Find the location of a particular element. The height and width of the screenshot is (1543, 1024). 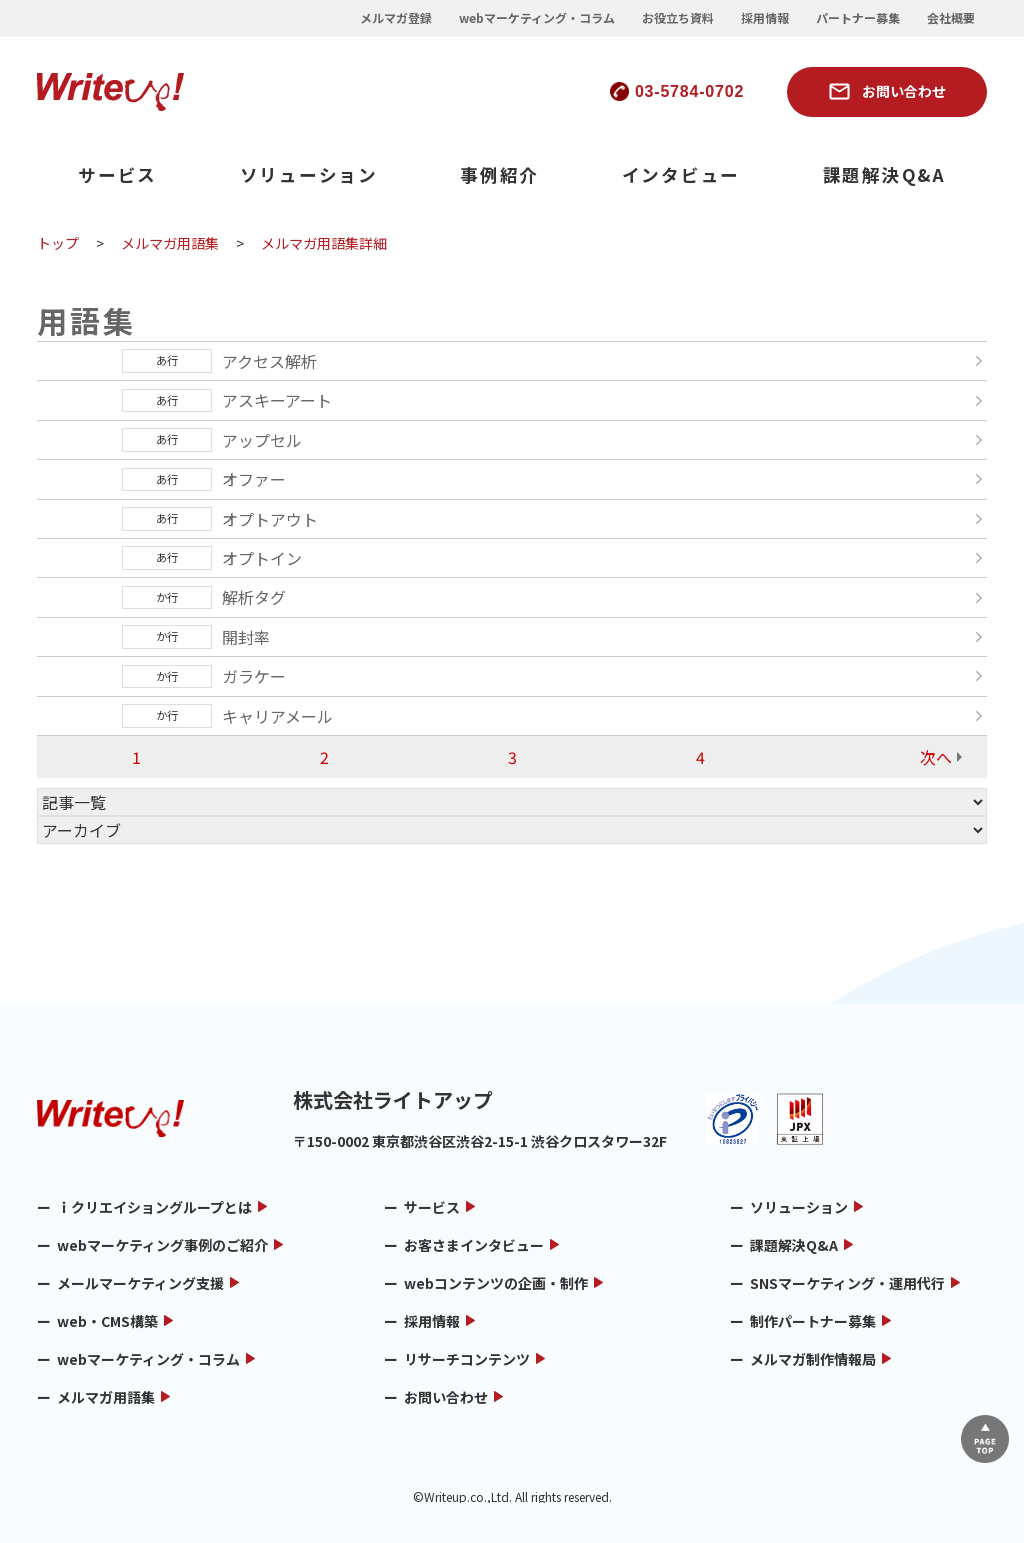

開封率 is located at coordinates (246, 637).